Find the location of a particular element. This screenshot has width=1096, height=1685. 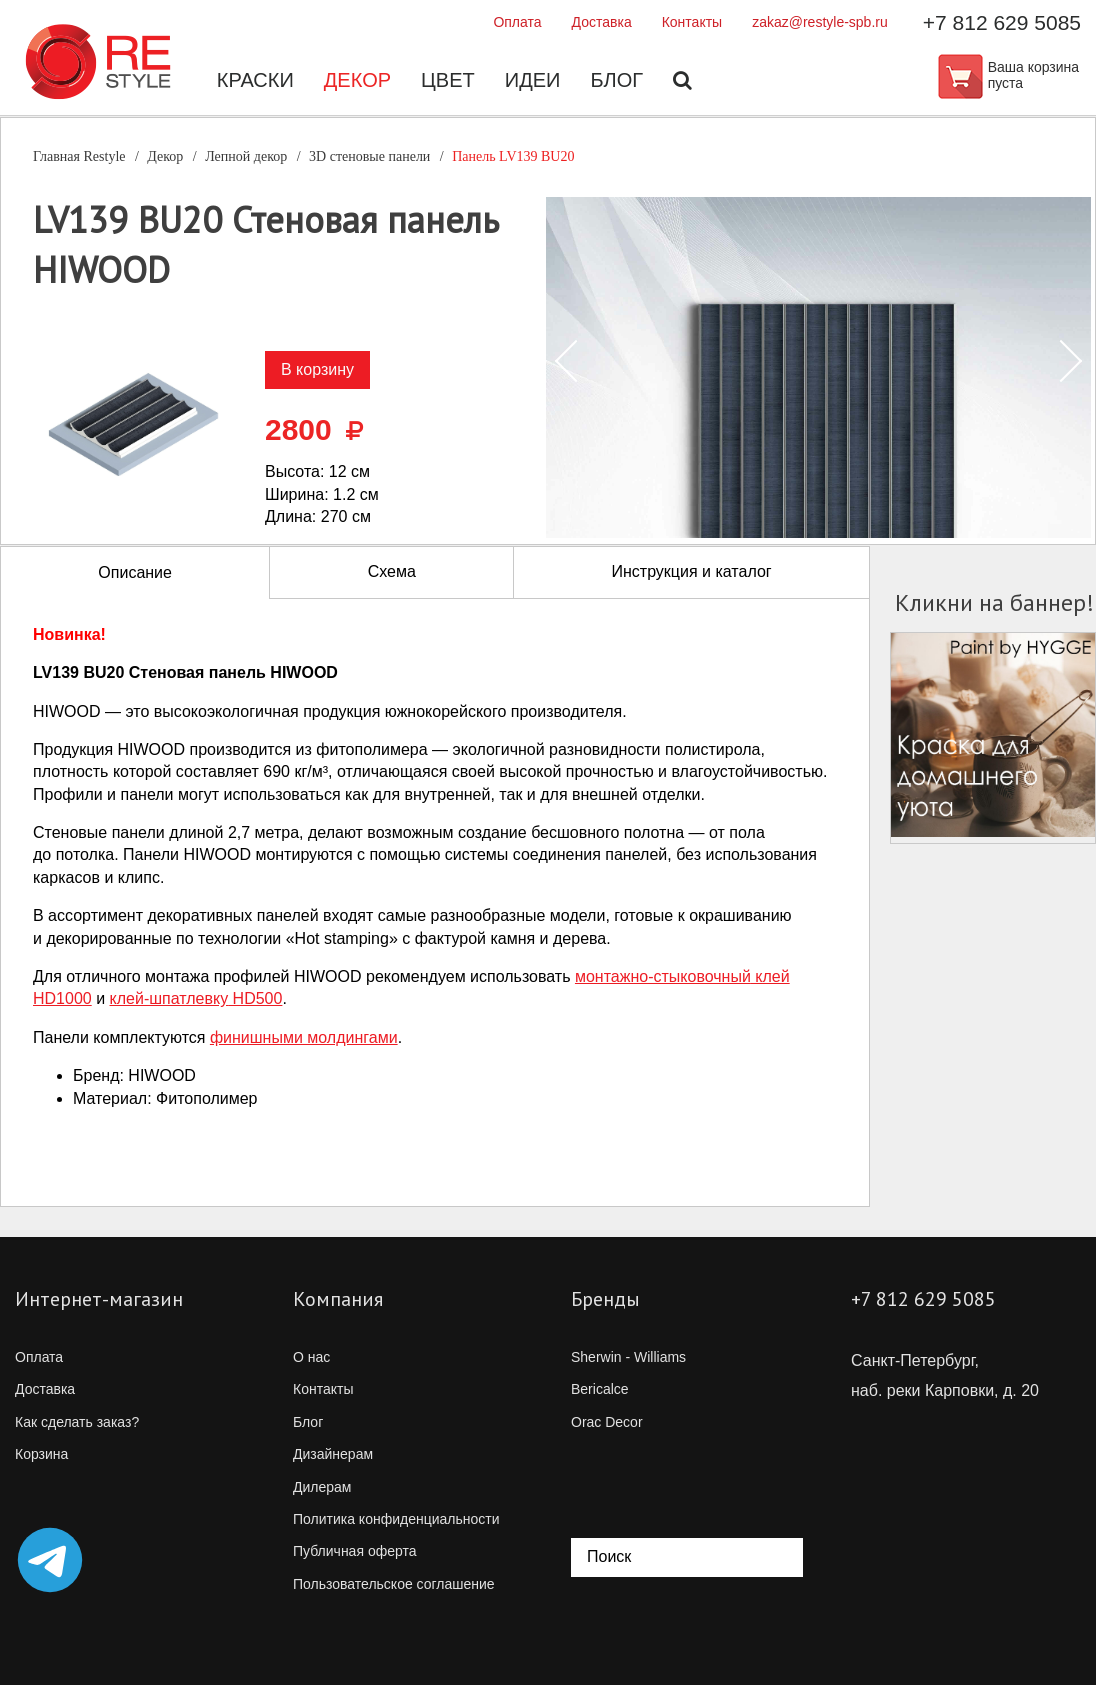

Доставка is located at coordinates (602, 22).